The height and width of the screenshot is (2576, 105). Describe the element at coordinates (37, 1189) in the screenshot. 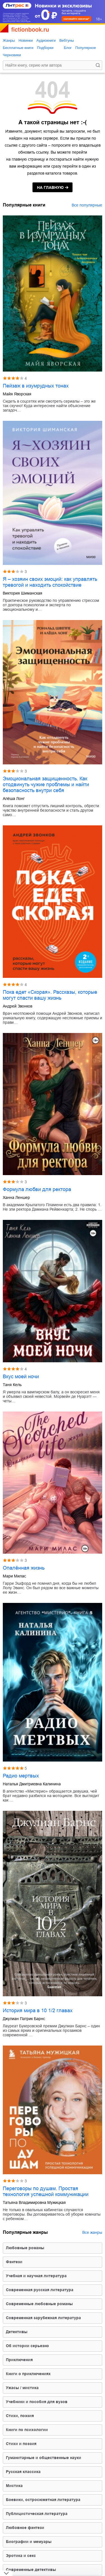

I see `Формула любви для ректора` at that location.